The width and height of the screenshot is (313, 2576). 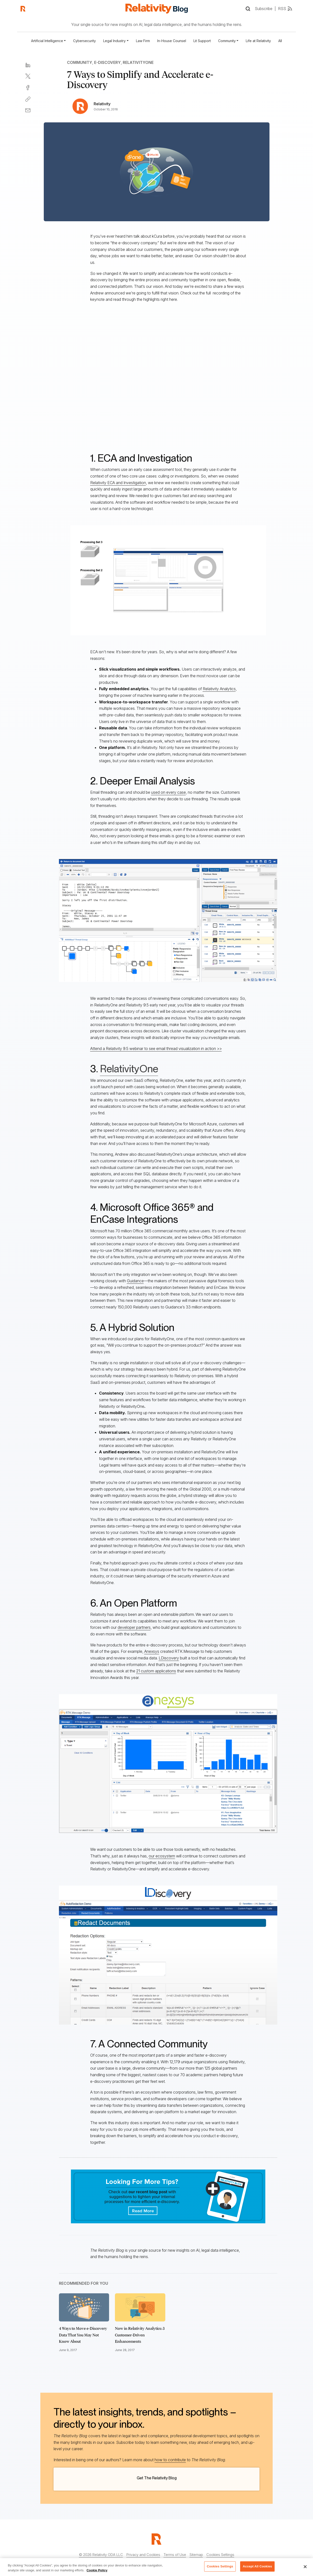 What do you see at coordinates (134, 1627) in the screenshot?
I see `developer partners` at bounding box center [134, 1627].